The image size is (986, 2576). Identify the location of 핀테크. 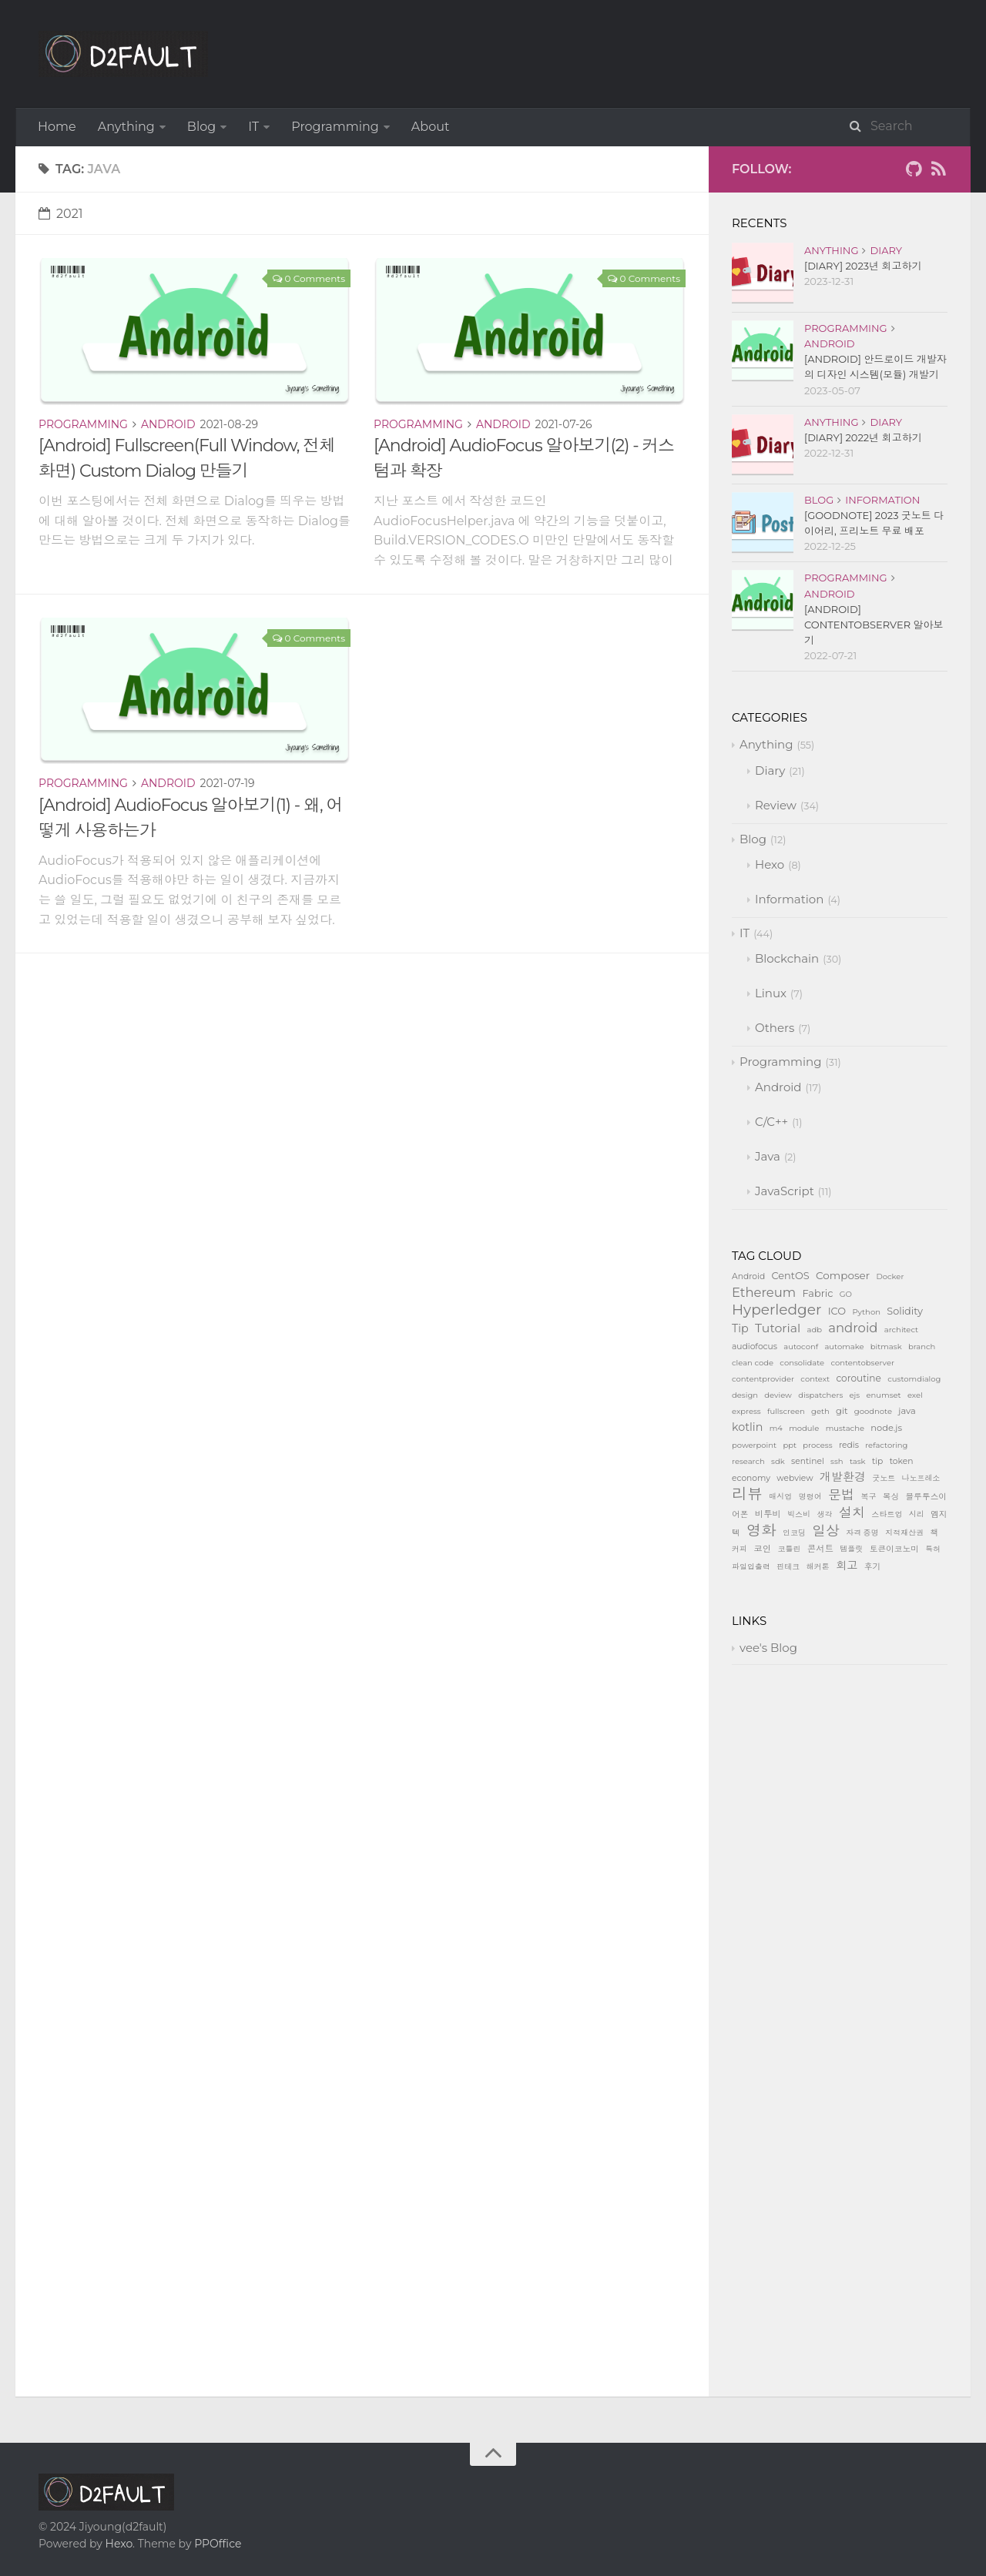
(788, 1567).